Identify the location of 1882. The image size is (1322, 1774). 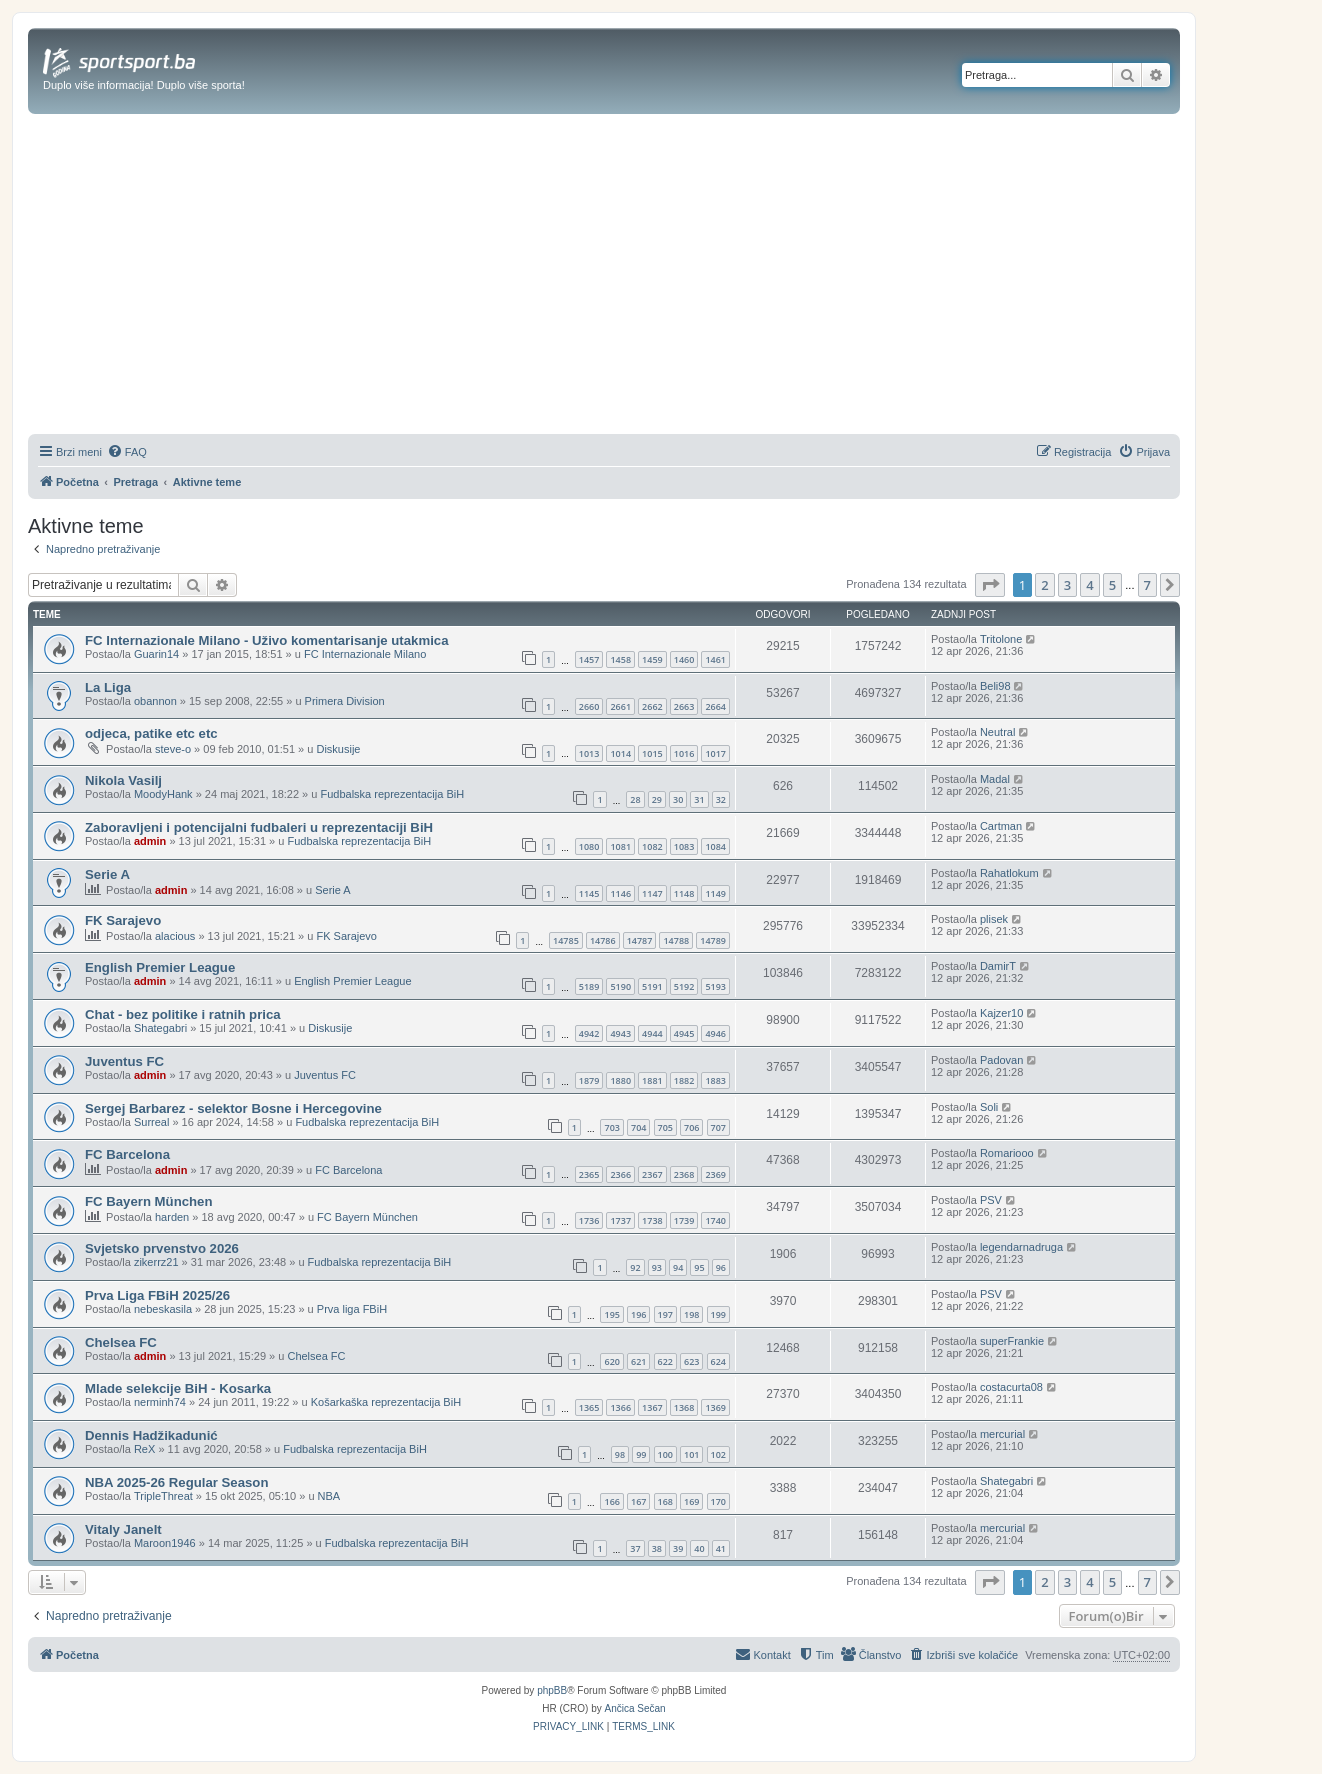
(684, 1080).